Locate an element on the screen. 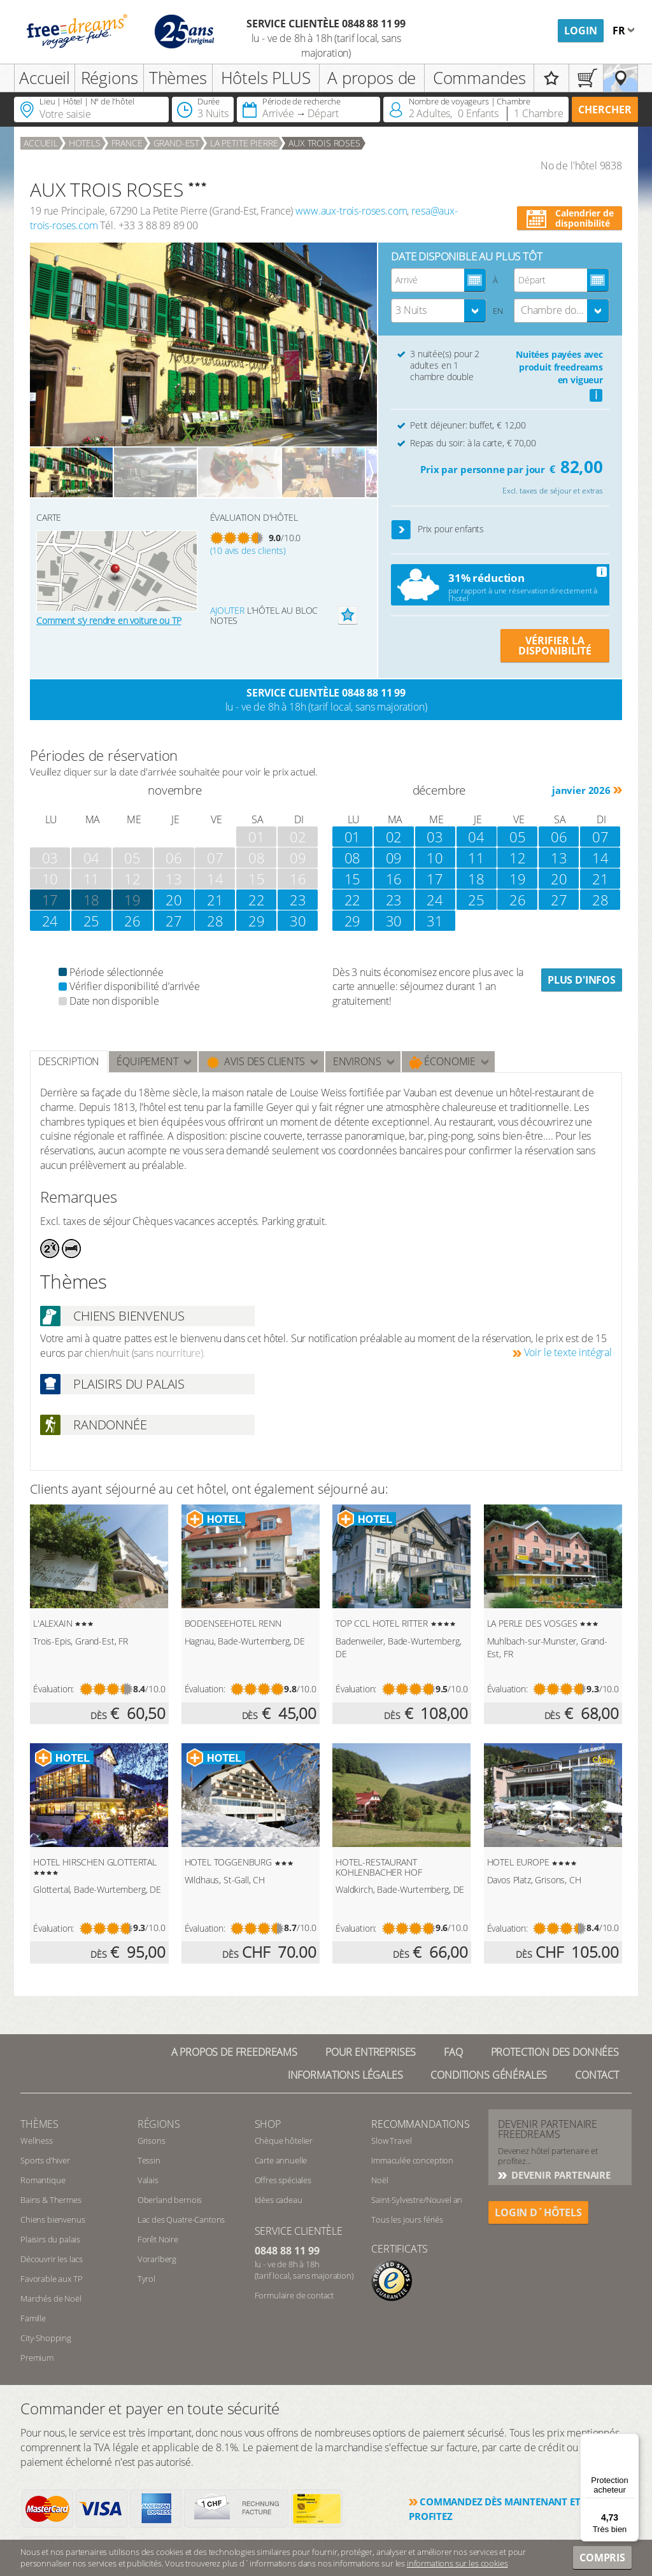  Tous les jours fériés is located at coordinates (407, 2219).